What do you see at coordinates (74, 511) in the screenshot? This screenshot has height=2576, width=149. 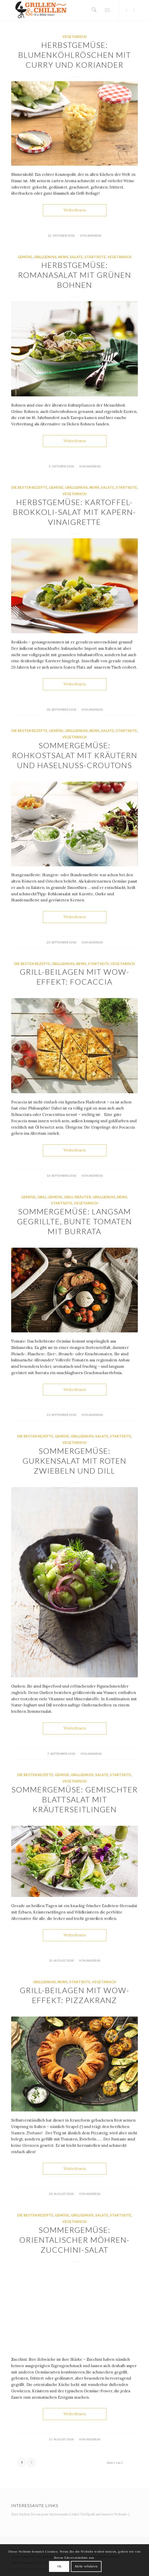 I see `Herbstgemüse: Kartoffel-Brokkoli-Salat mit Kapern-Vinaigrette` at bounding box center [74, 511].